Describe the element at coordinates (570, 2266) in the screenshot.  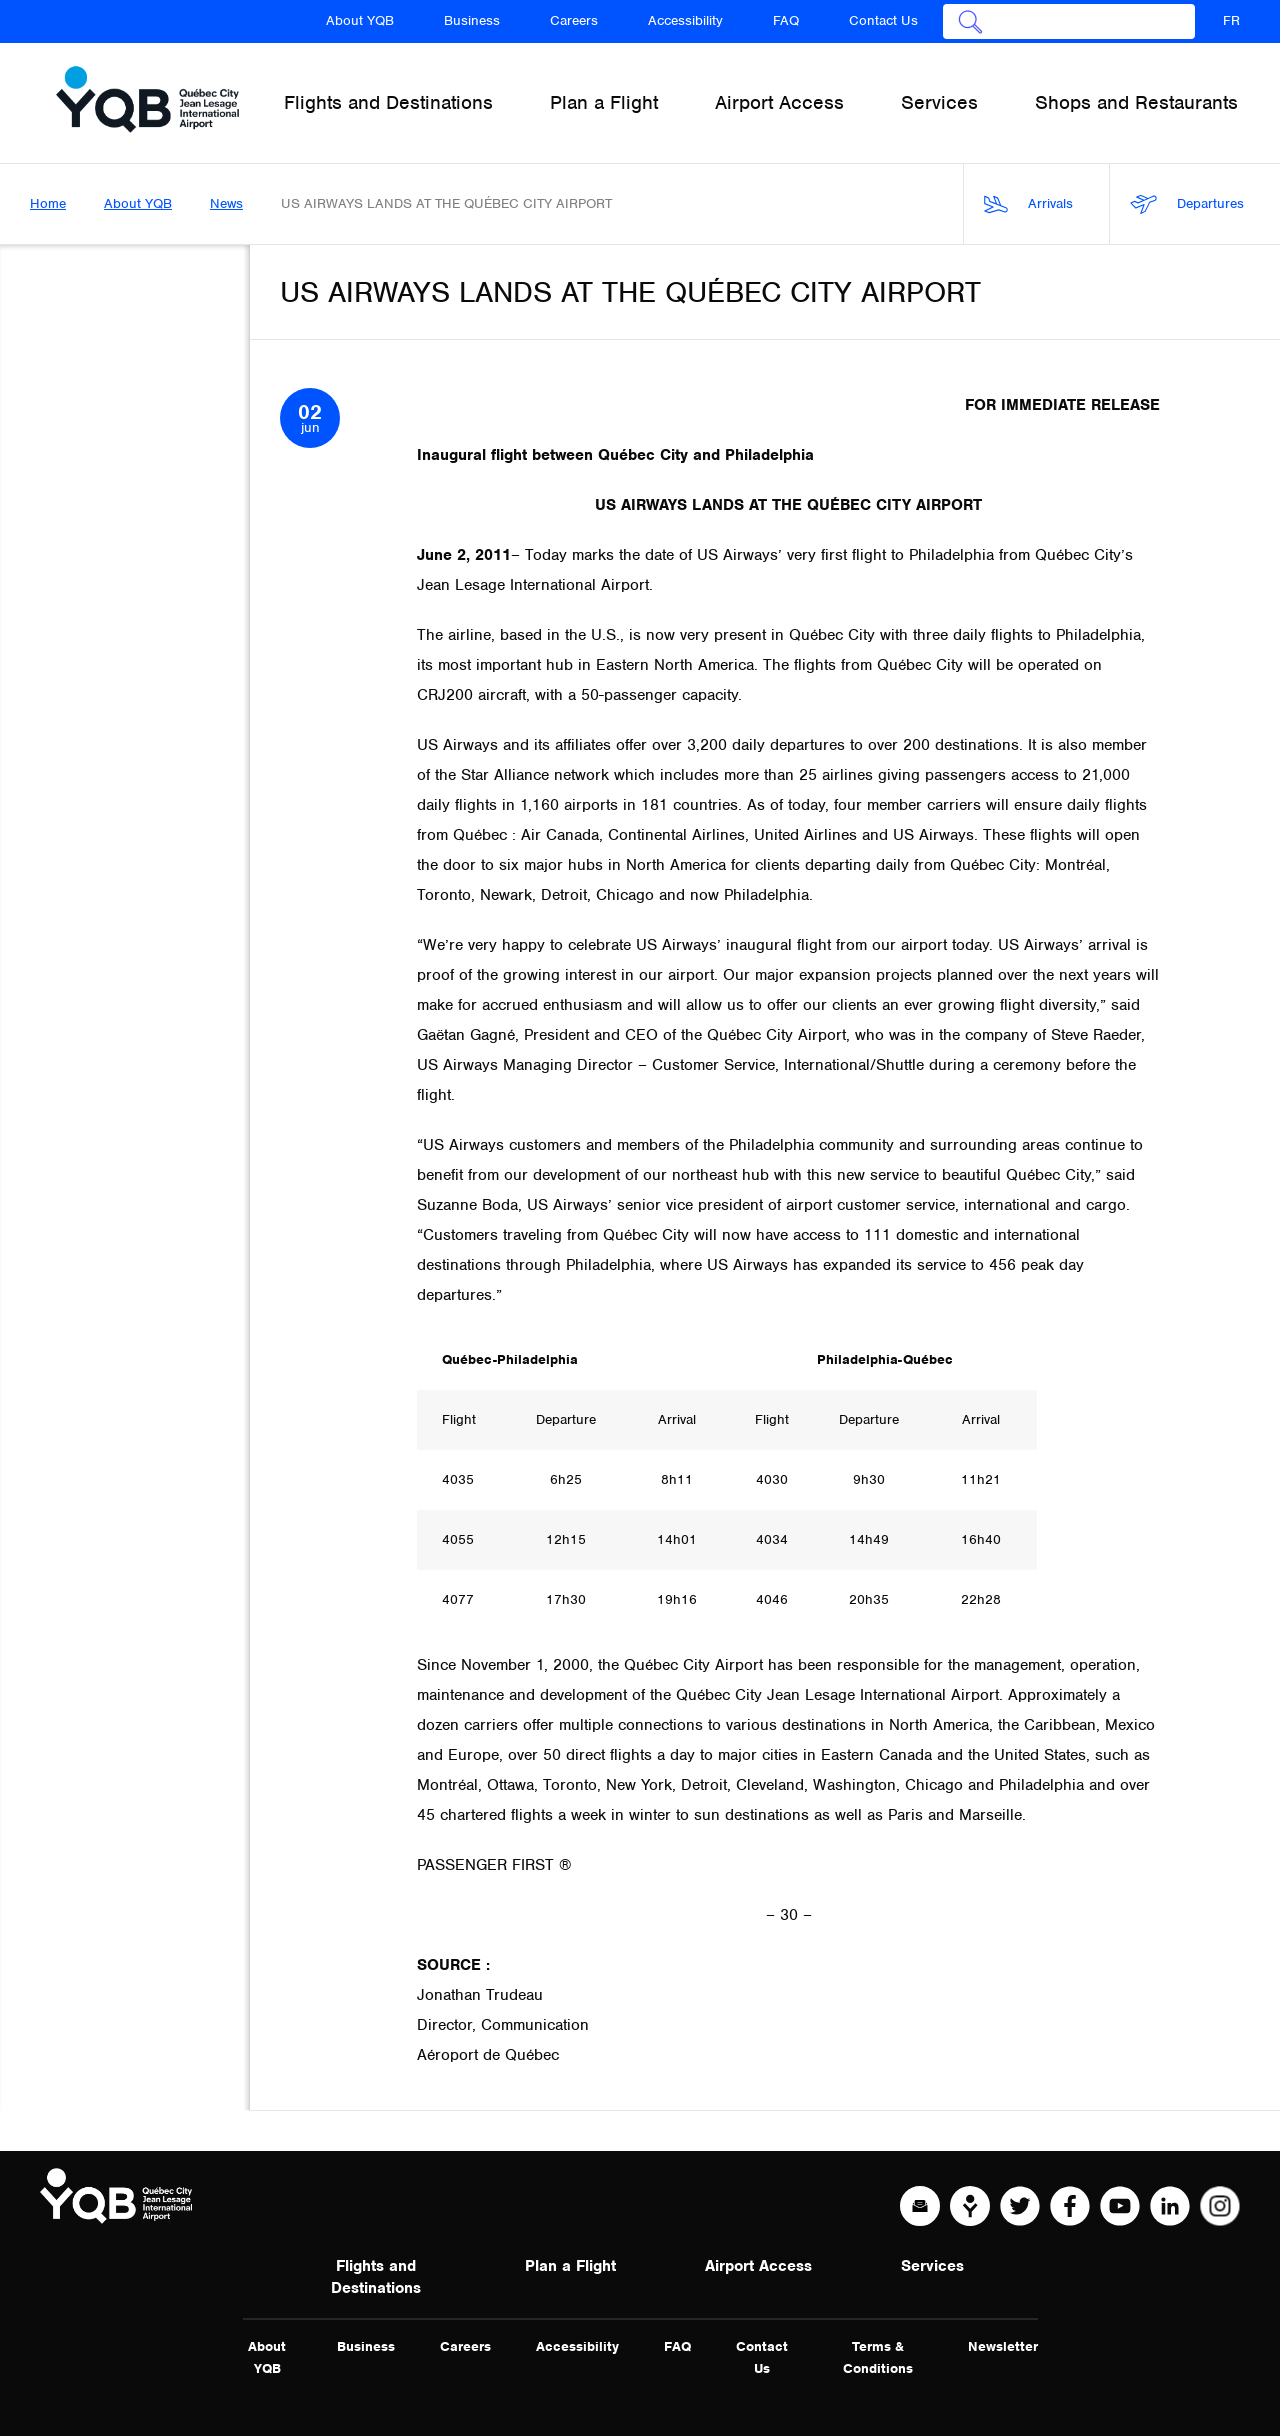
I see `Plan a Flight` at that location.